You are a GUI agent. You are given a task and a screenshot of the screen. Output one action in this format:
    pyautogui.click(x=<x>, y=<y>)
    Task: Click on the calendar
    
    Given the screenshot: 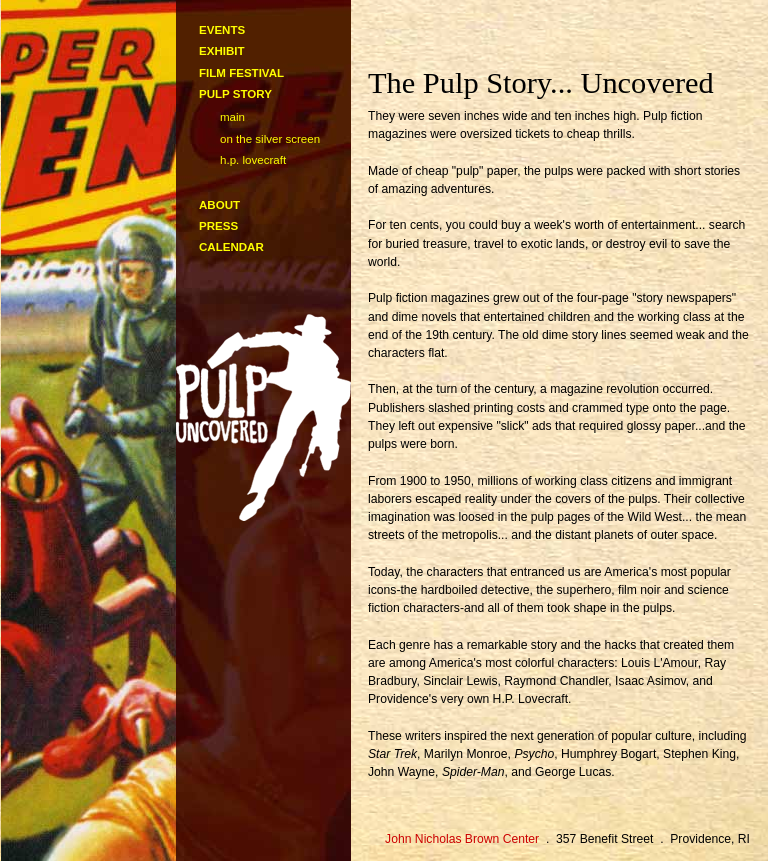 What is the action you would take?
    pyautogui.click(x=231, y=247)
    